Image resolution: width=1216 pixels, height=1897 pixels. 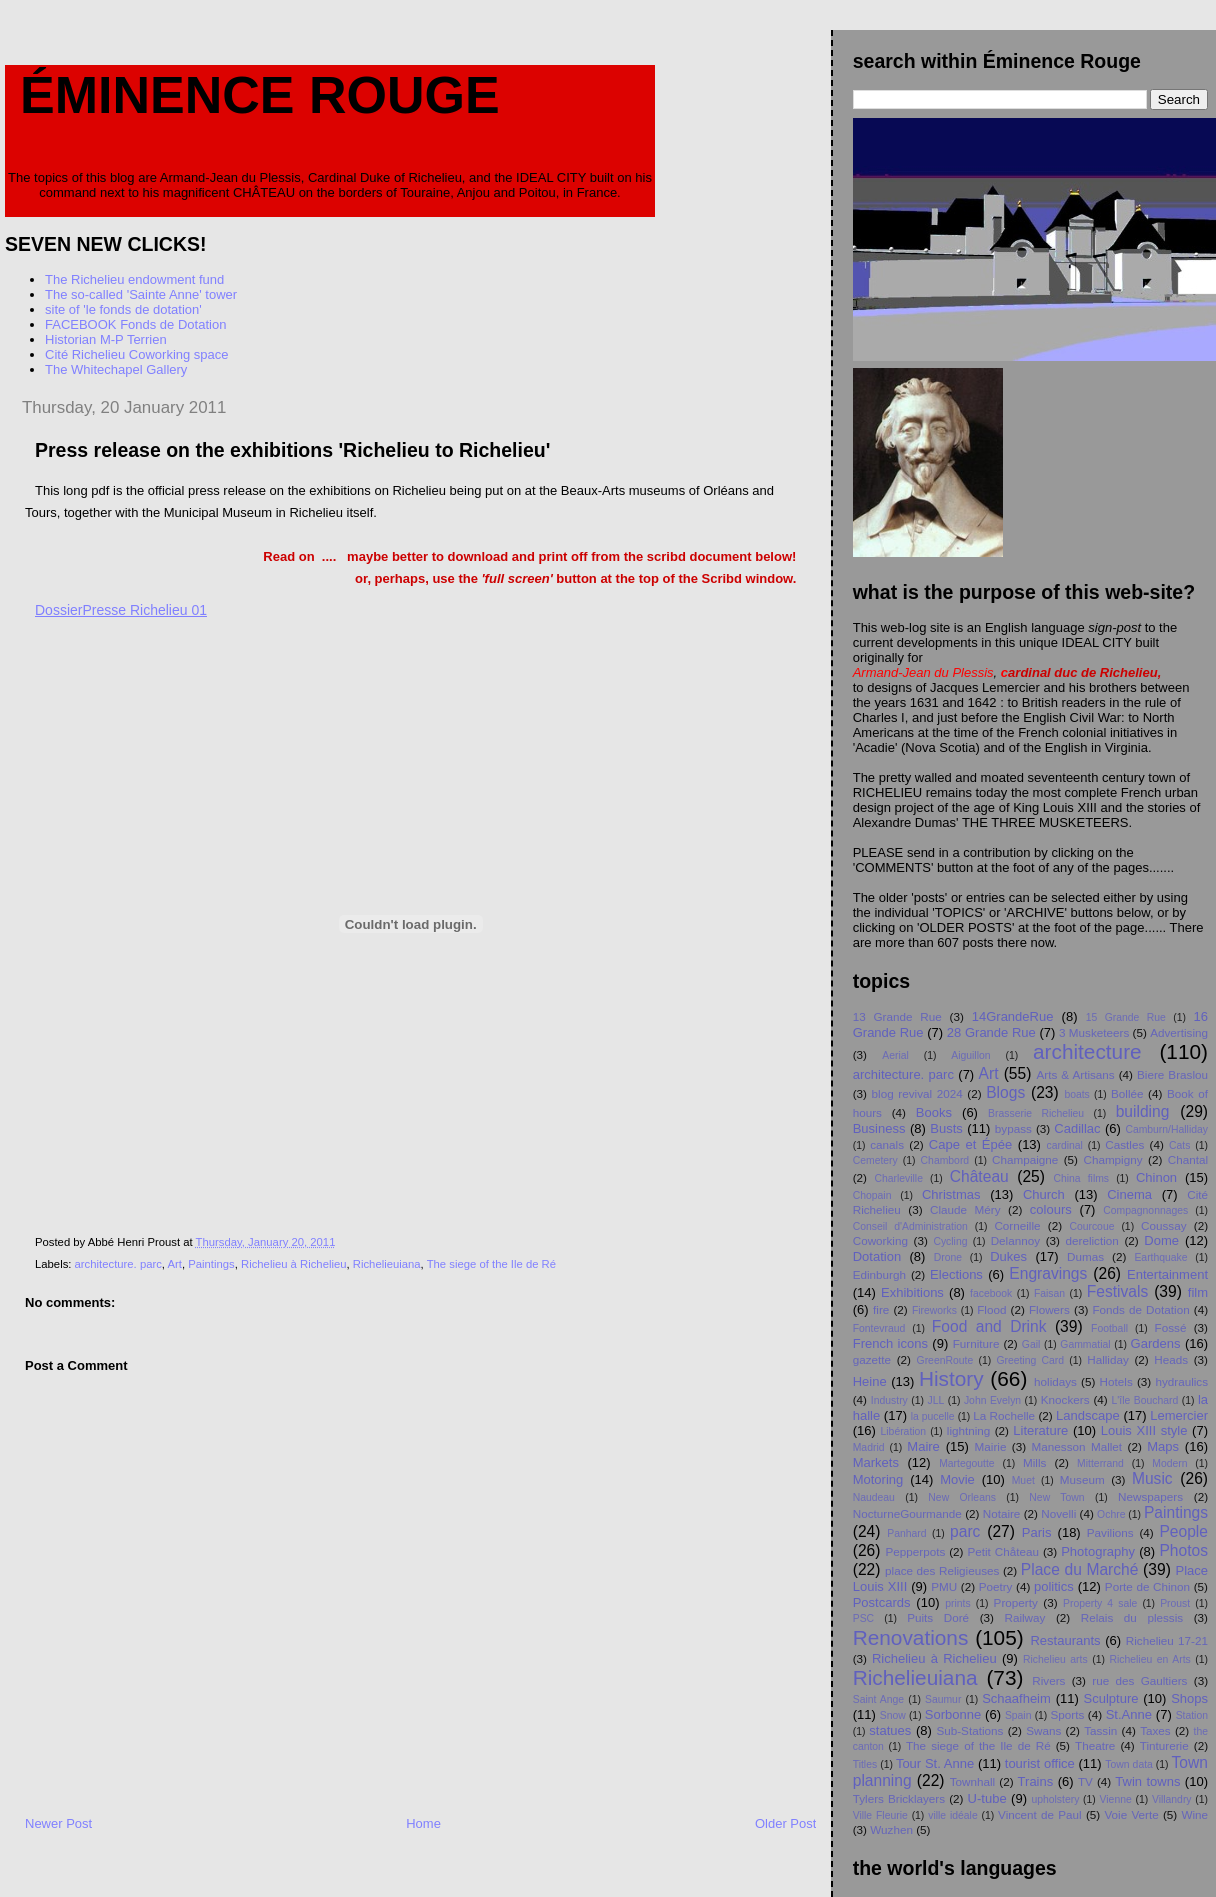 I want to click on Aiguillon, so click(x=970, y=1055).